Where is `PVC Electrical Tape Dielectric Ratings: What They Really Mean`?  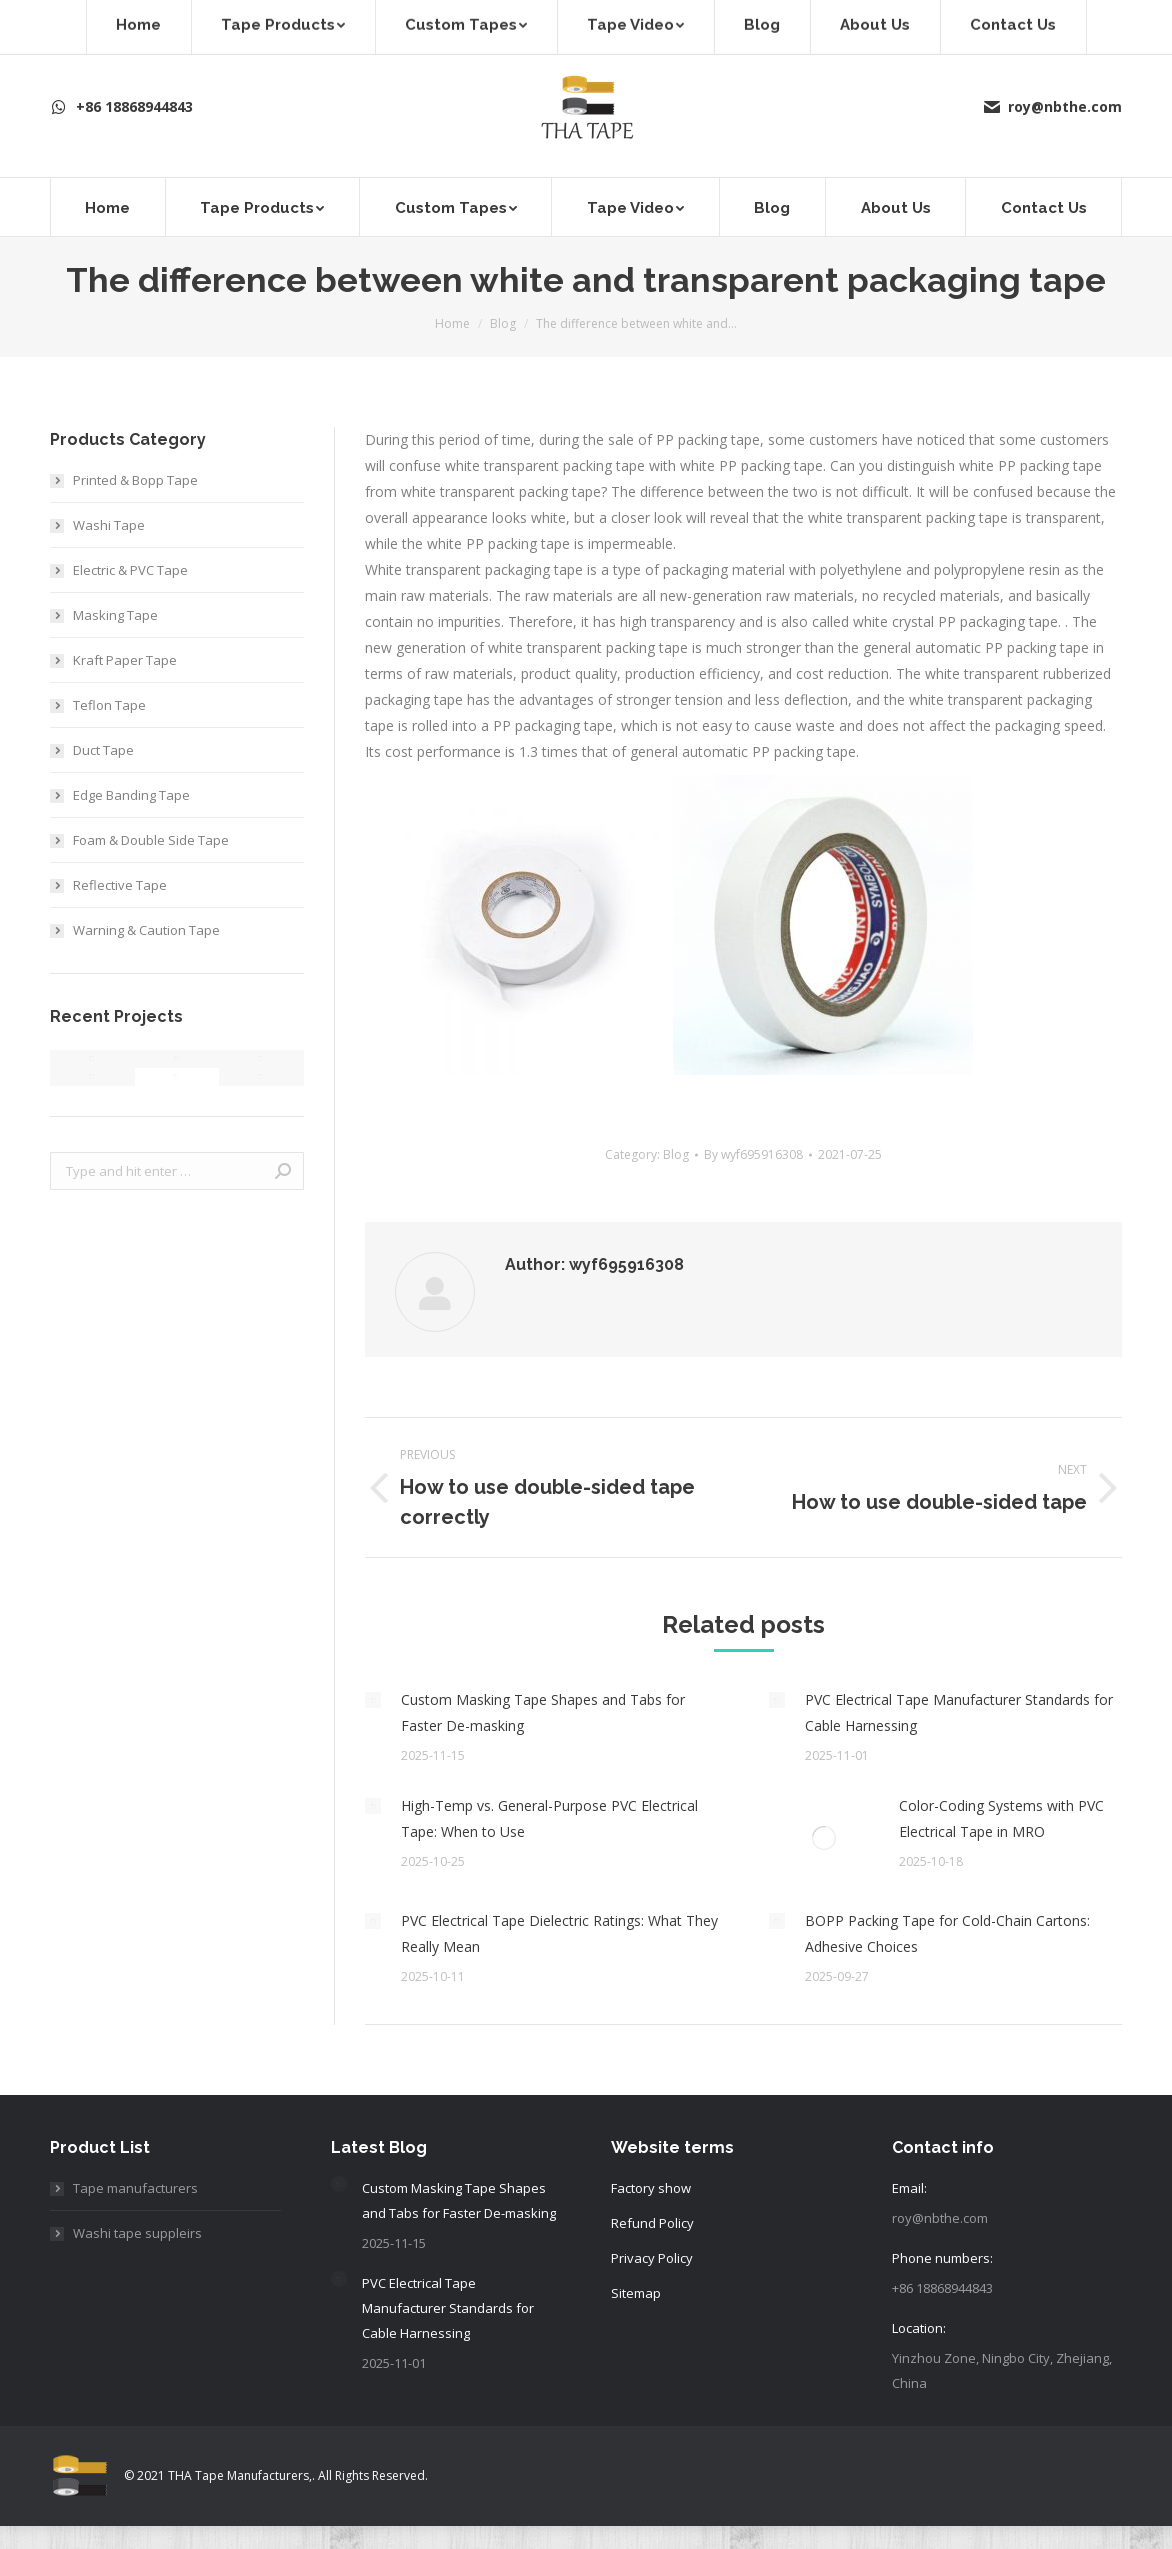
PVC Electrical Tape Dielectric Ratings: What They Really Mean is located at coordinates (559, 1933).